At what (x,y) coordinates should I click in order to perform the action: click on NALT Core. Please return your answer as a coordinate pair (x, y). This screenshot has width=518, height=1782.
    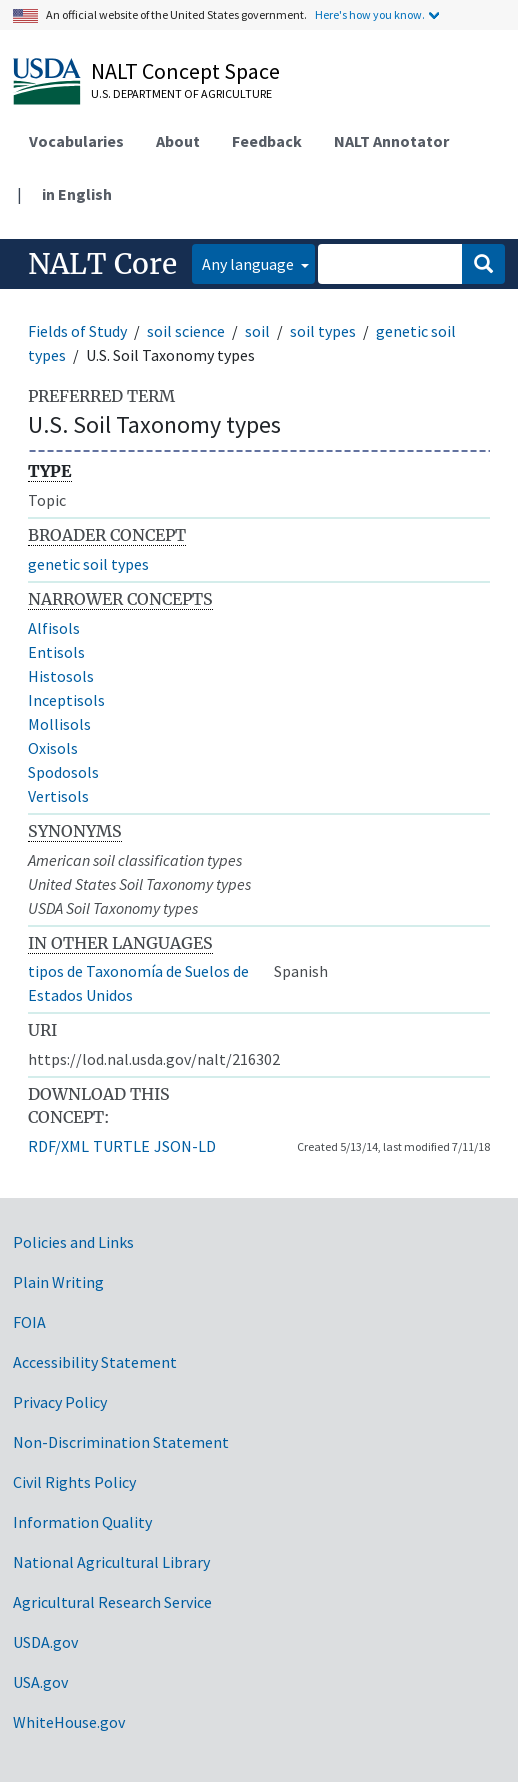
    Looking at the image, I should click on (102, 264).